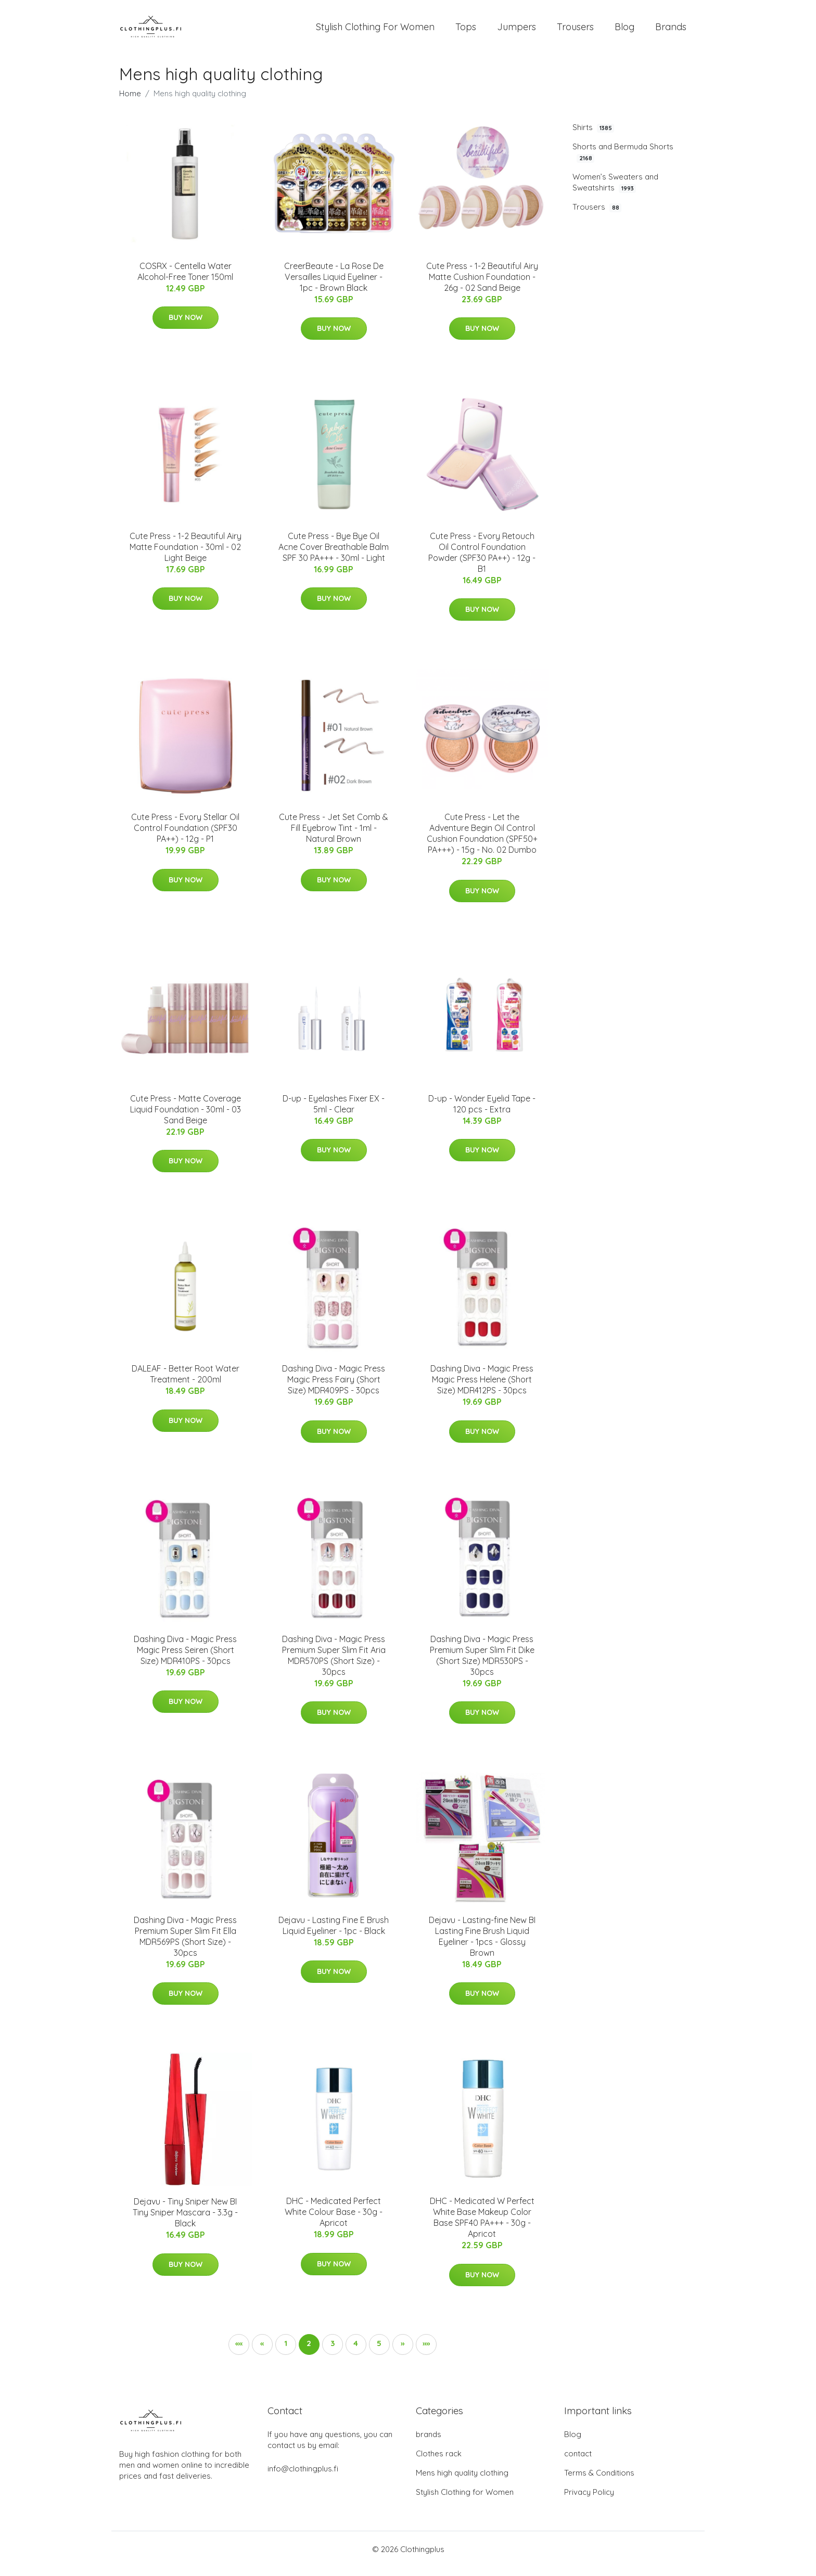  I want to click on Dashing Diva - Magic Press Magic Press Helene (Short Size) MDR412PS - 30pcs, so click(481, 1388).